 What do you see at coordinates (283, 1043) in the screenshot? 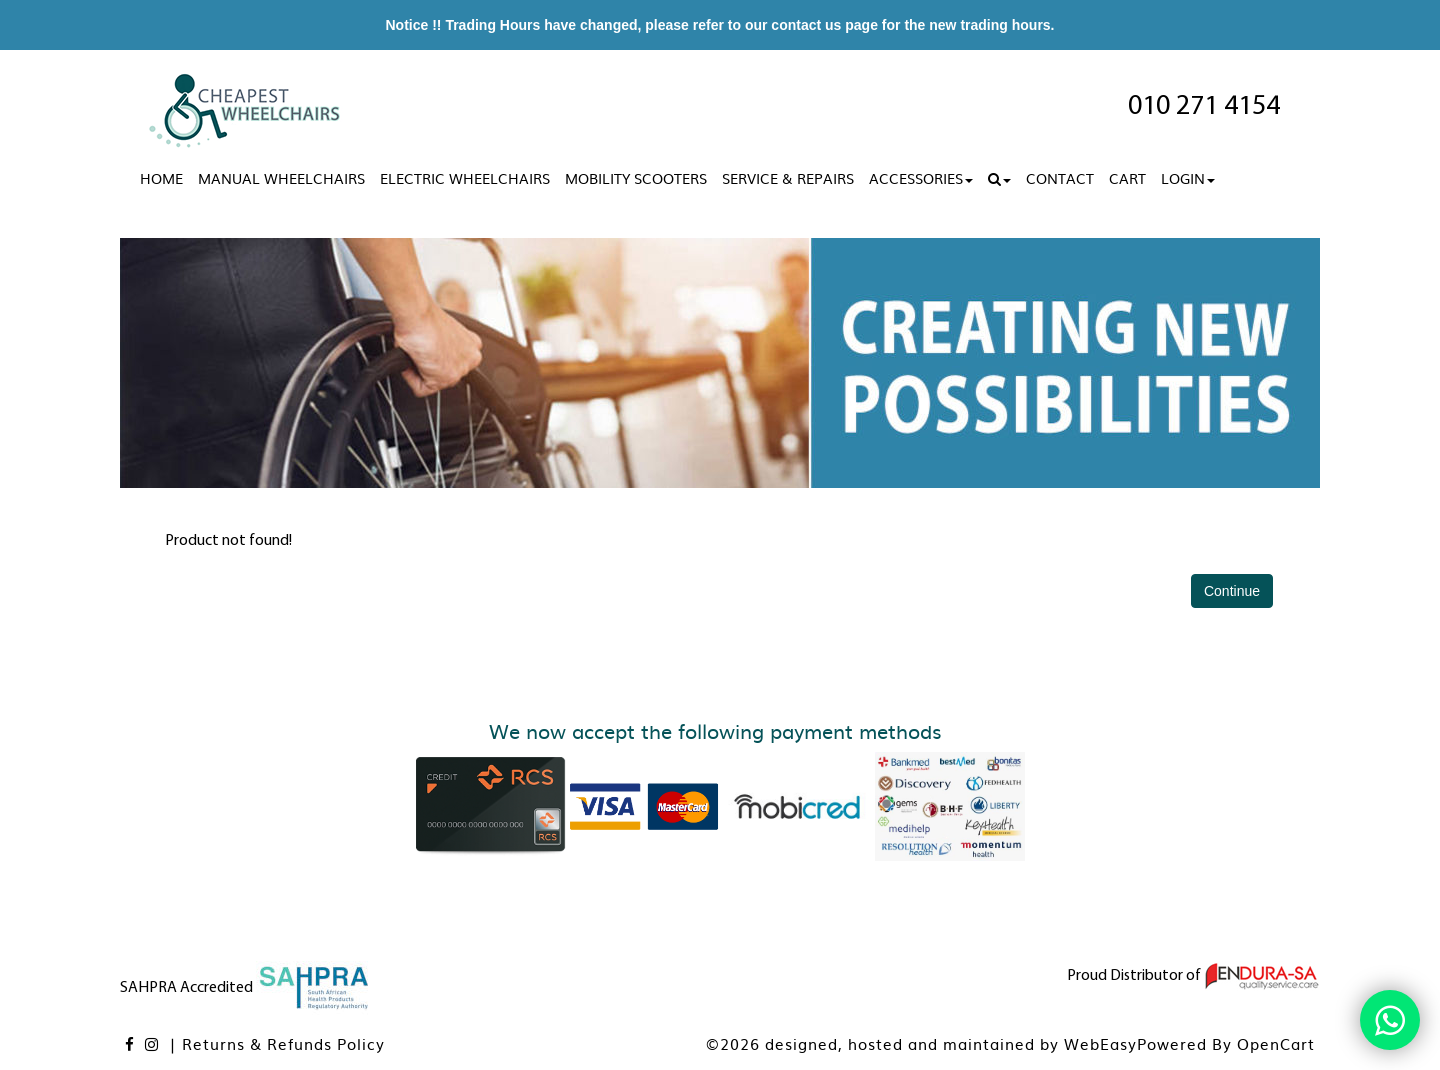
I see `Returns & Refunds Policy` at bounding box center [283, 1043].